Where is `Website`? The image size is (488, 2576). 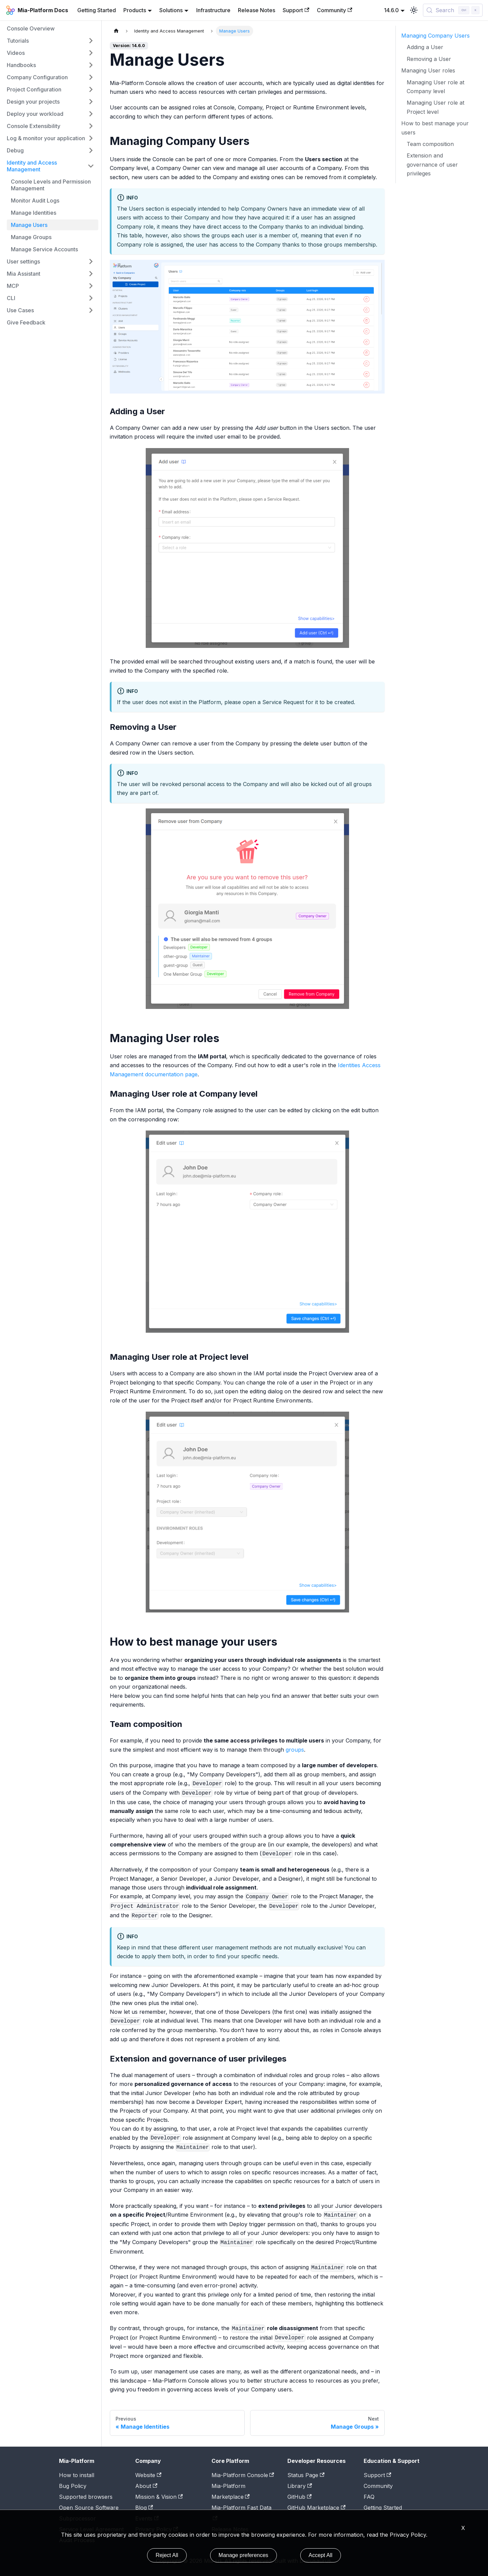 Website is located at coordinates (148, 2475).